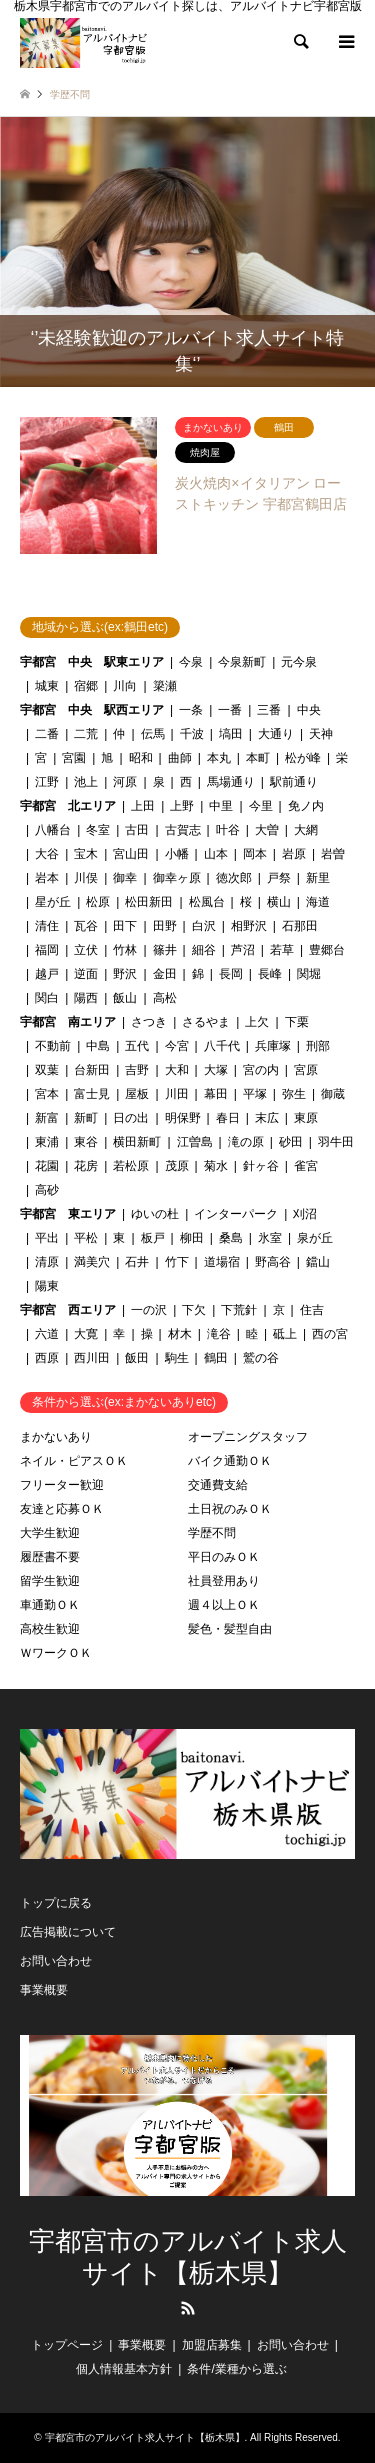 This screenshot has height=2463, width=375. I want to click on 宇都宮市のアルバイト求人サイト【栃木県】, so click(188, 2256).